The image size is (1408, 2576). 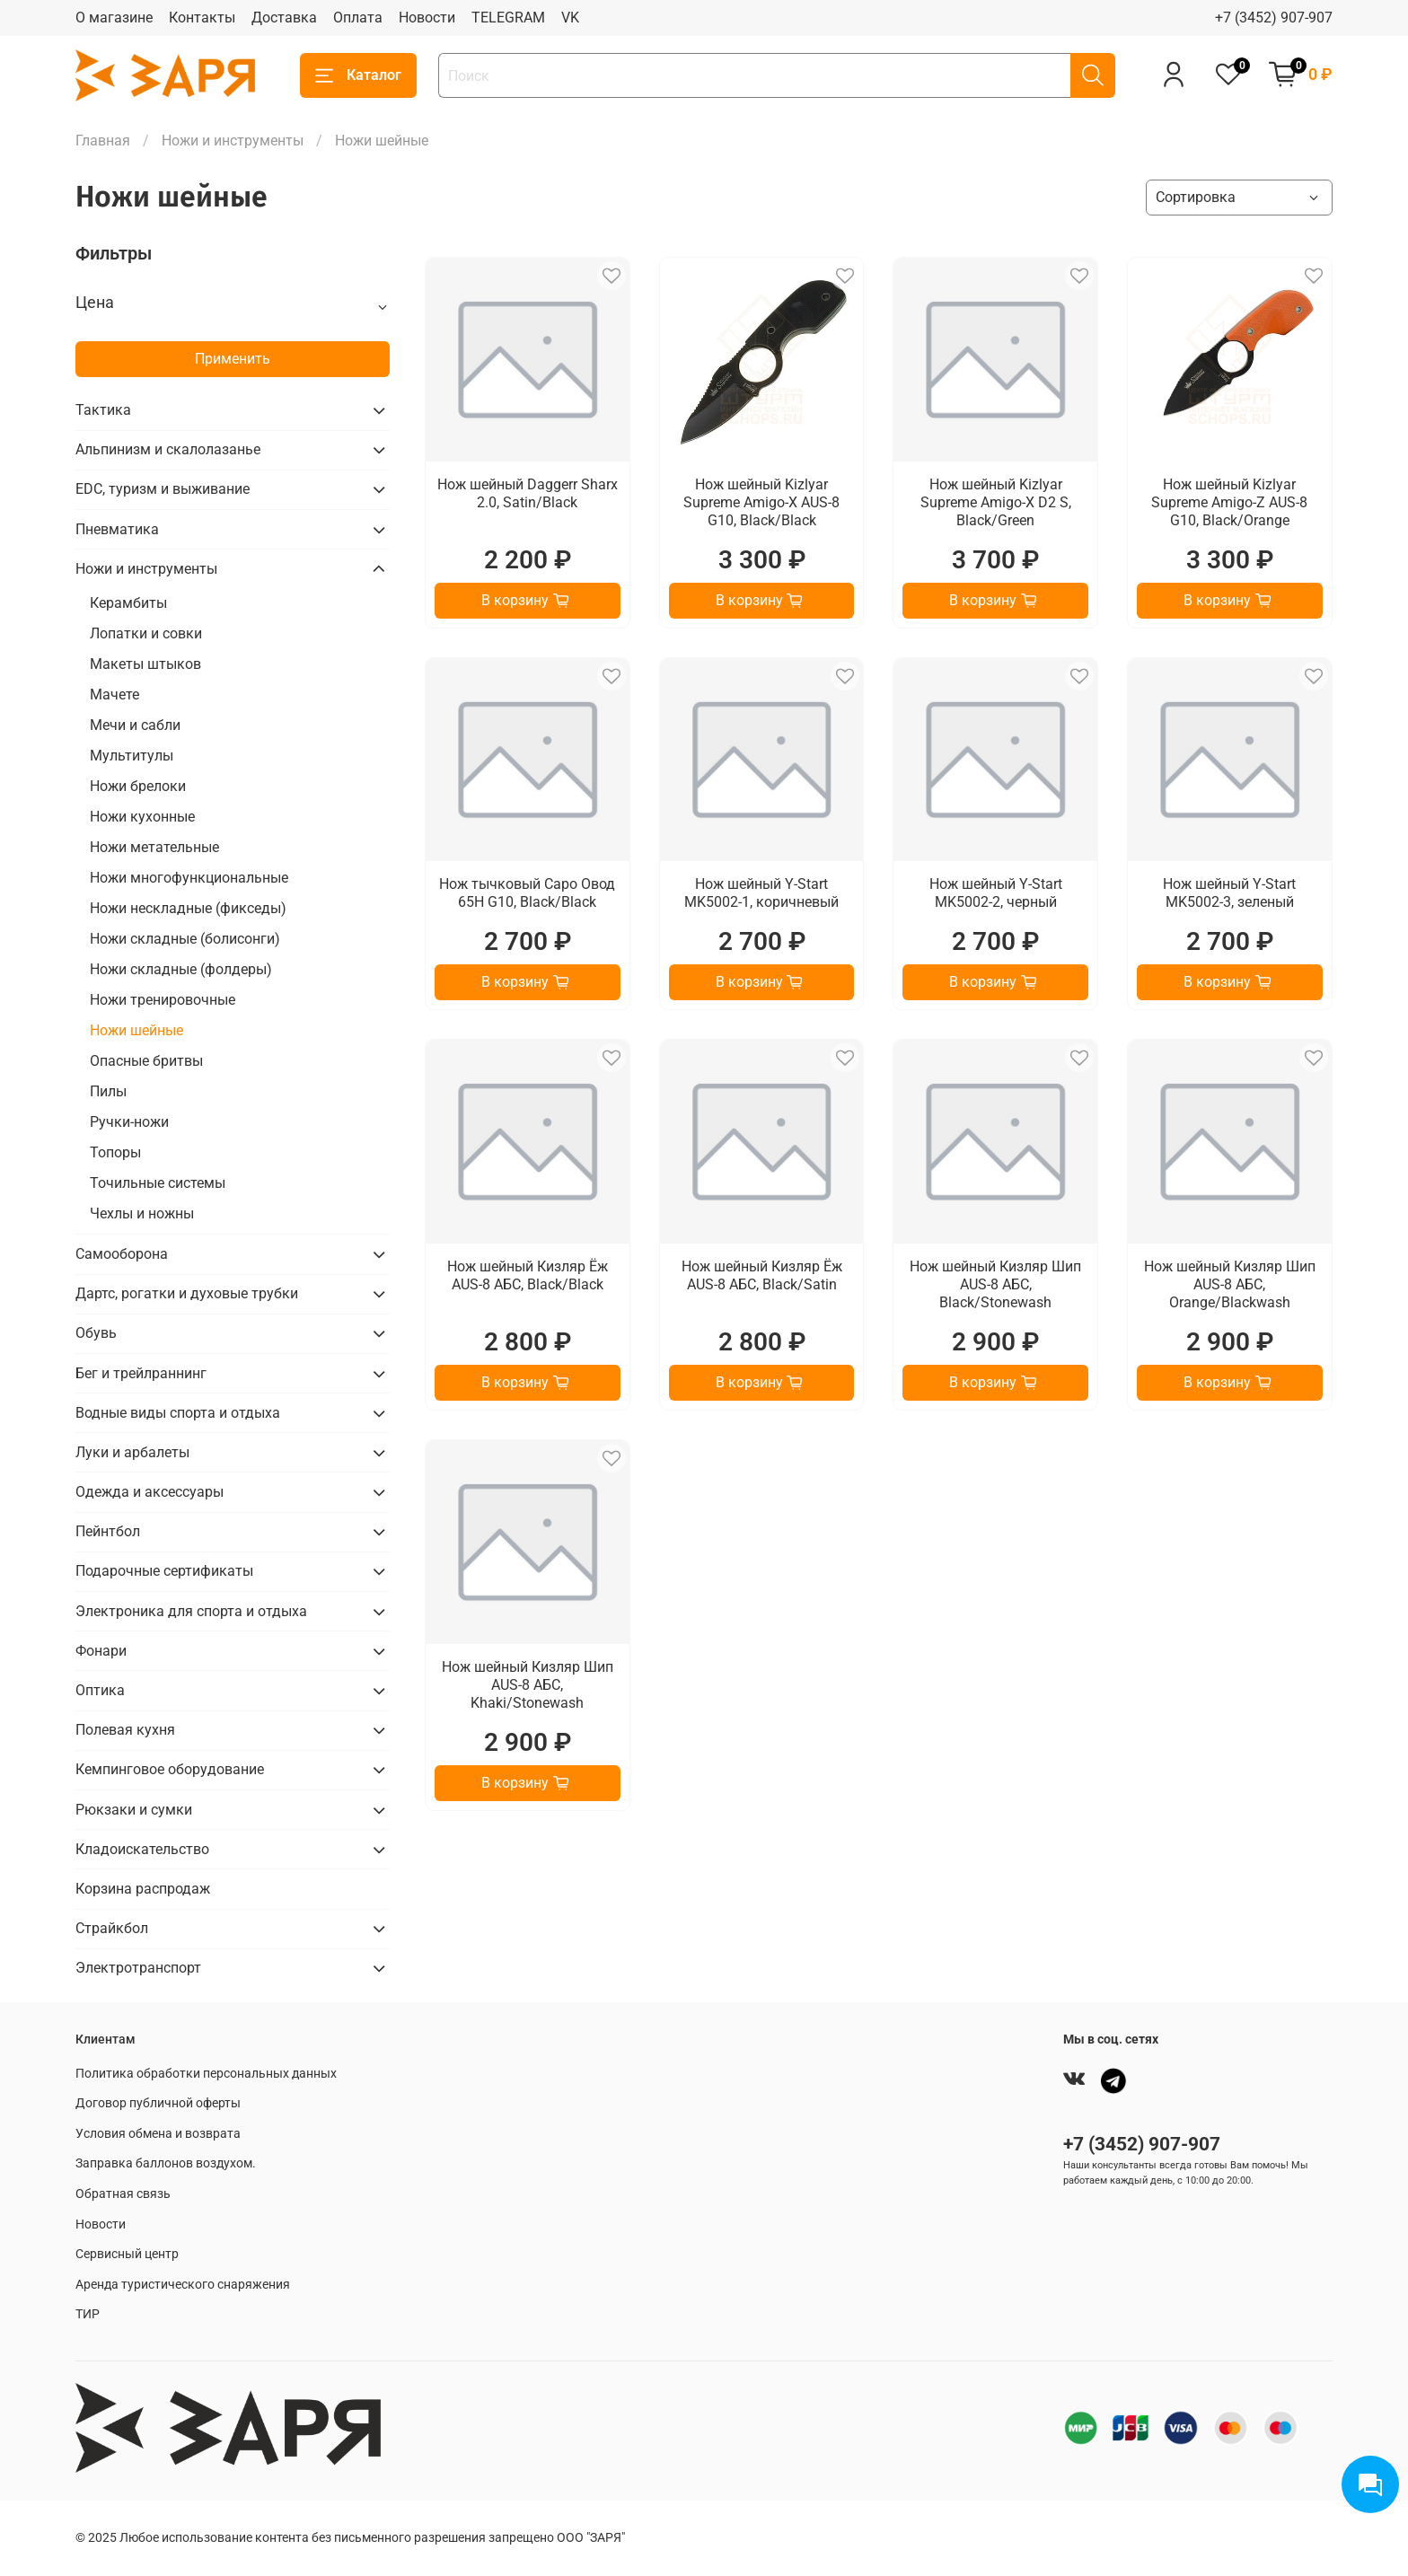 I want to click on Бег и трейлраннинг, so click(x=141, y=1373).